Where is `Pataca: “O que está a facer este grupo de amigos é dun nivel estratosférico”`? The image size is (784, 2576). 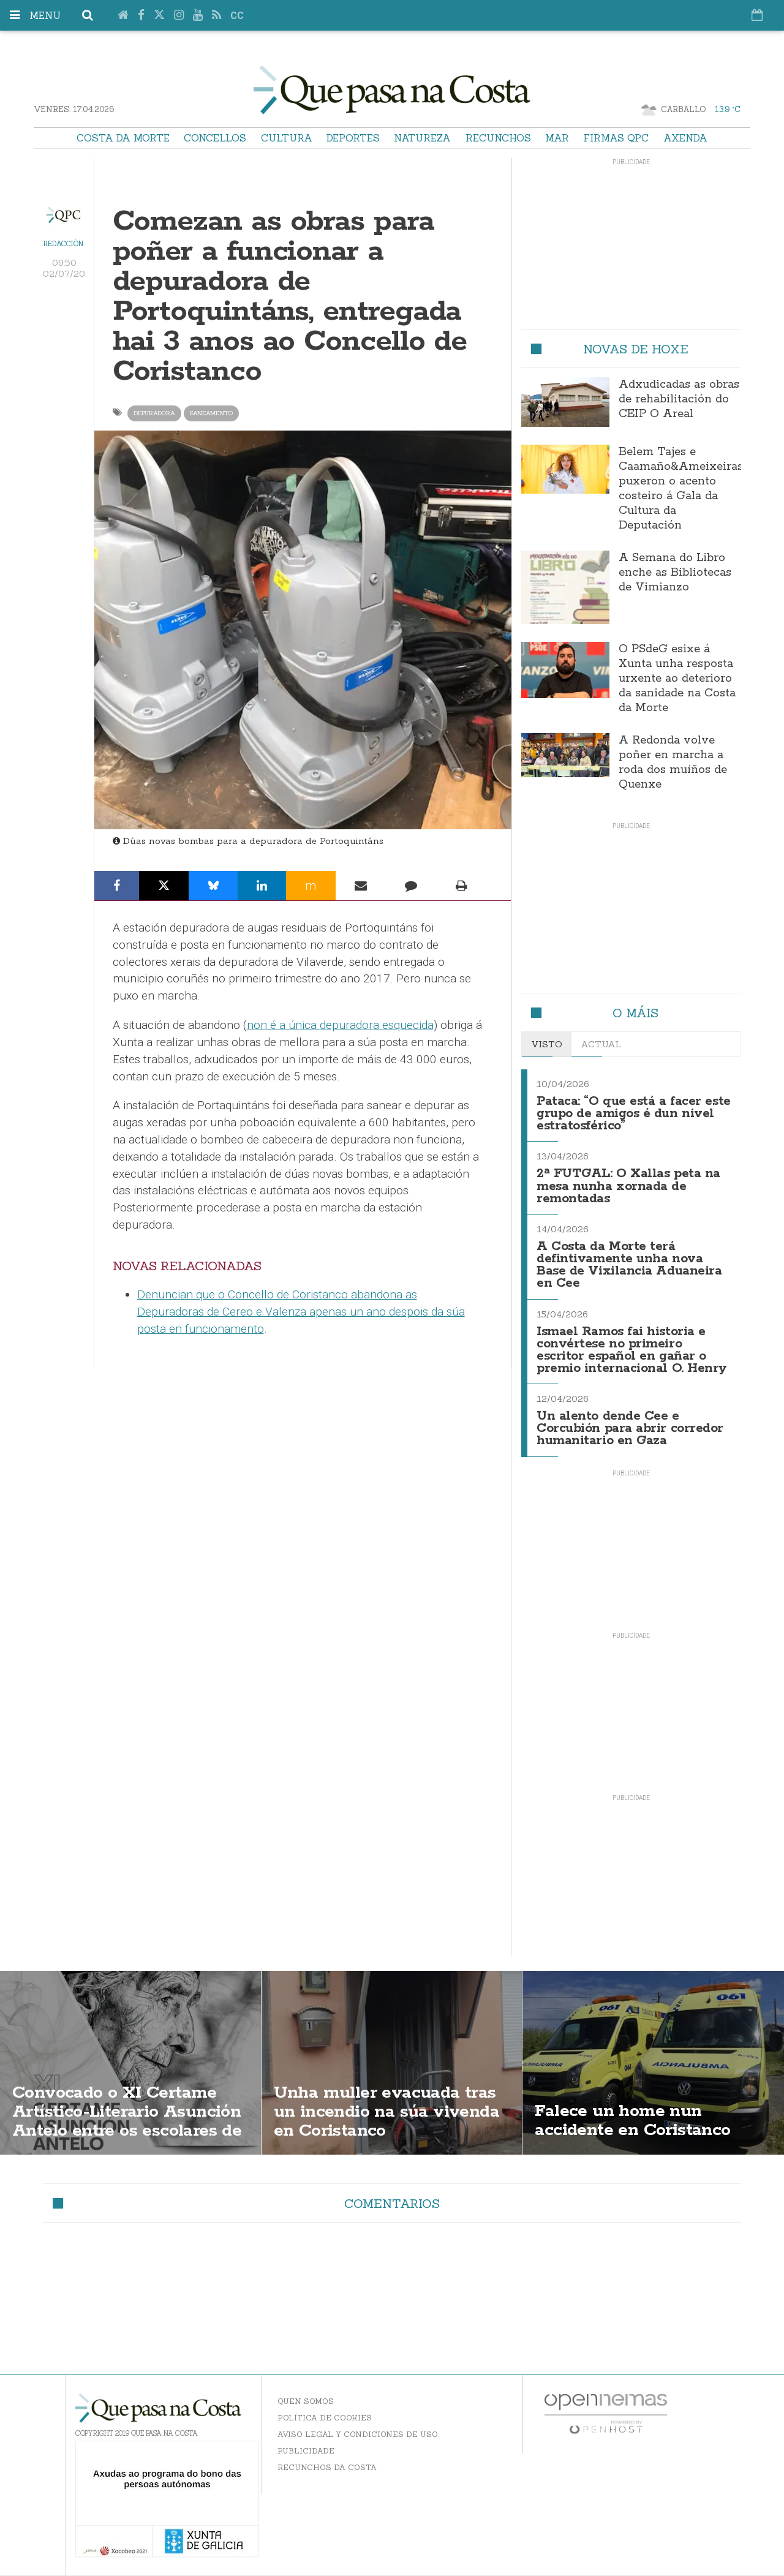 Pataca: “O que está a facer este grupo de amigos é dun nivel estratosférico” is located at coordinates (634, 1113).